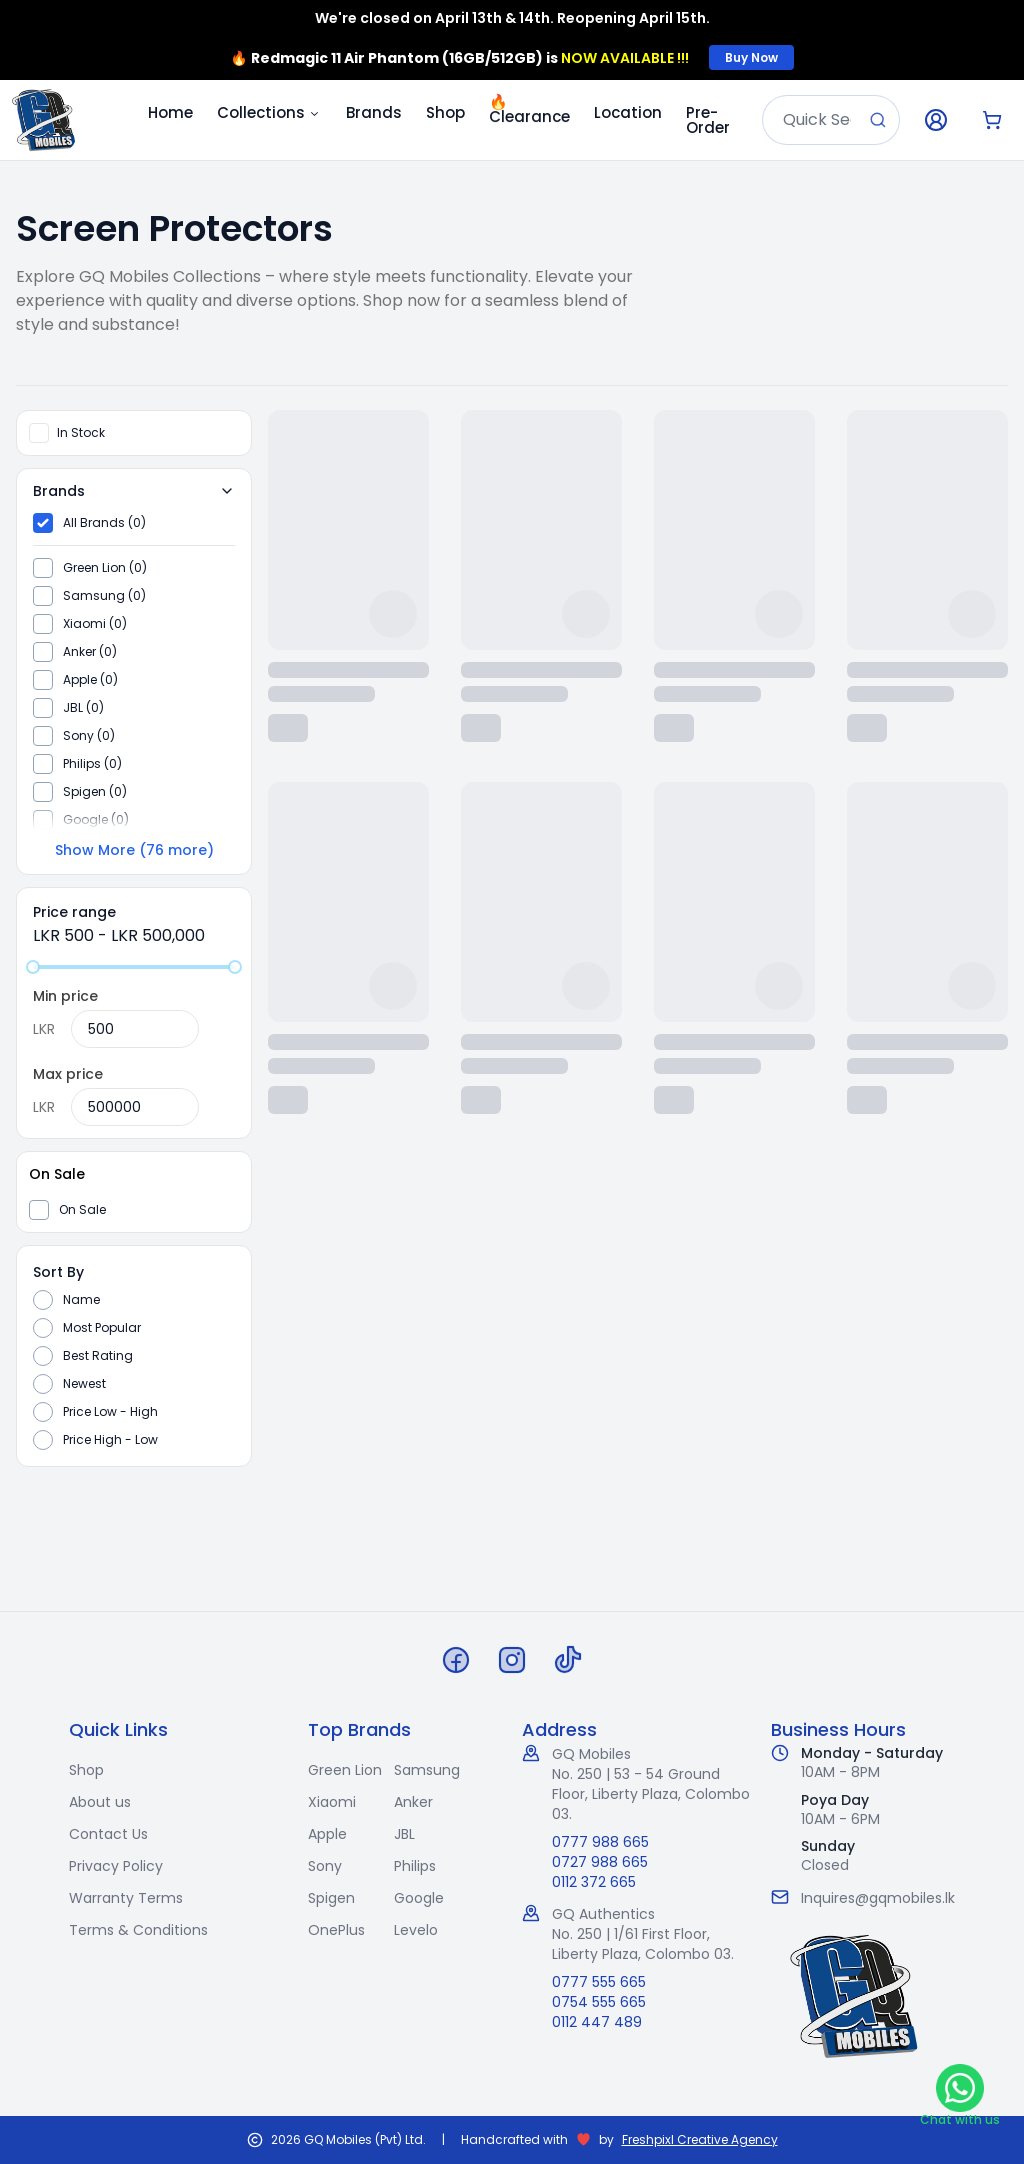 This screenshot has width=1024, height=2164. What do you see at coordinates (599, 1982) in the screenshot?
I see `0777 555 665` at bounding box center [599, 1982].